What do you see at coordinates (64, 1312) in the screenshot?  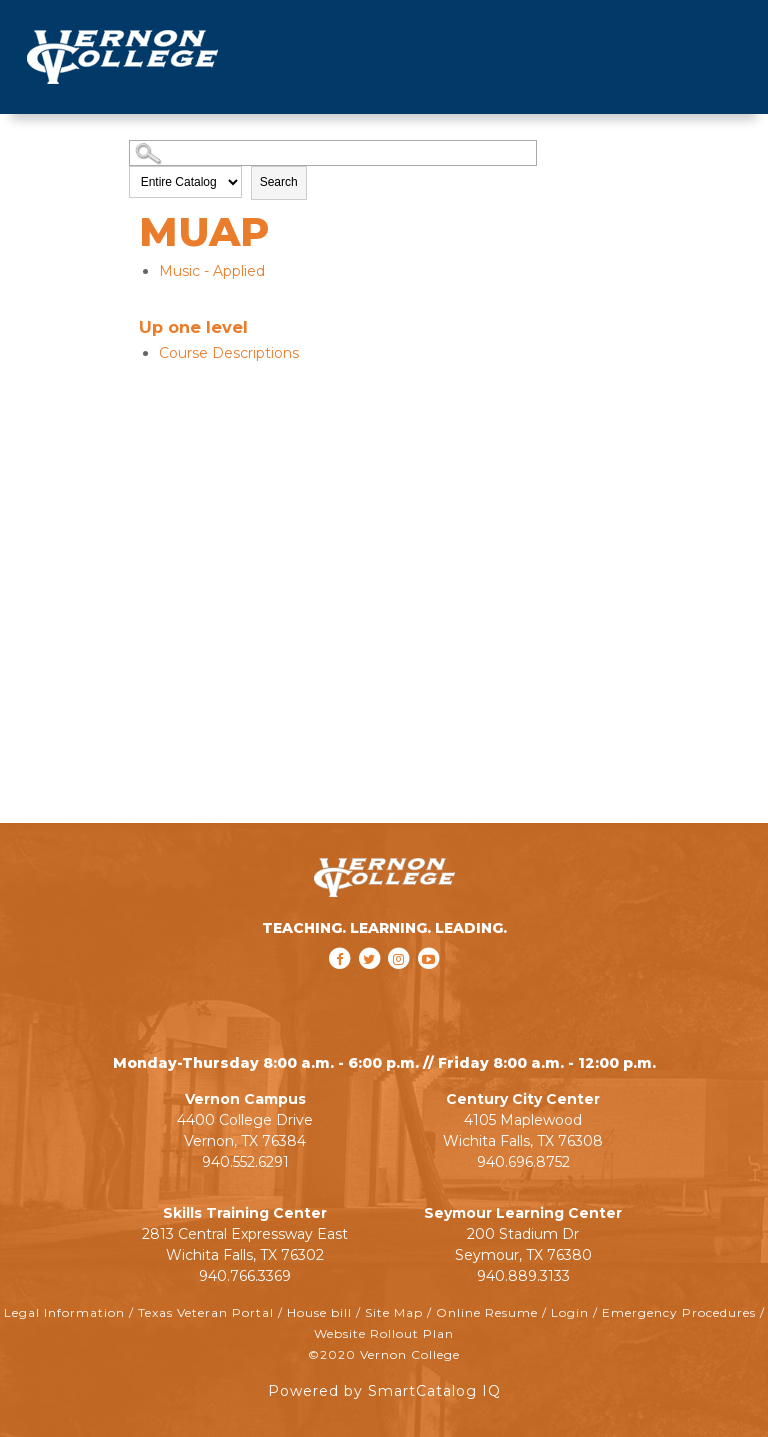 I see `Legal Information` at bounding box center [64, 1312].